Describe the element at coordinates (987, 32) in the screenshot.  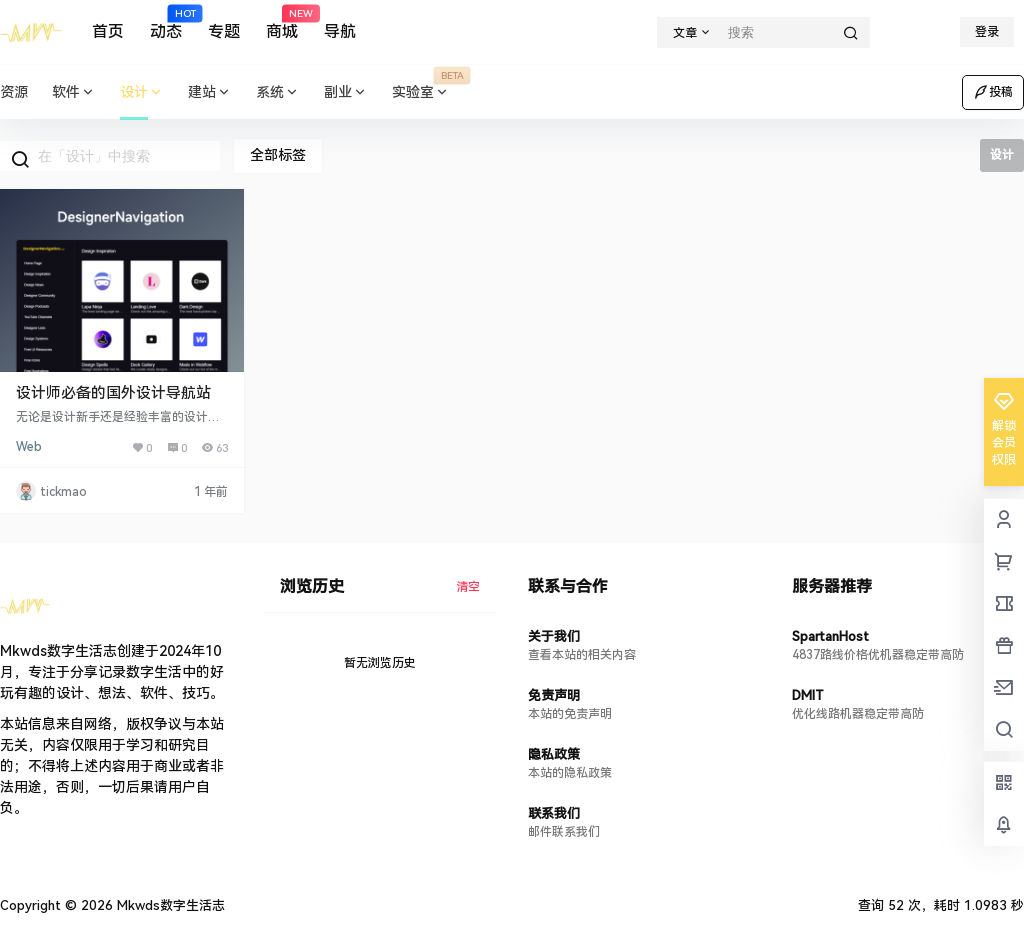
I see `登录` at that location.